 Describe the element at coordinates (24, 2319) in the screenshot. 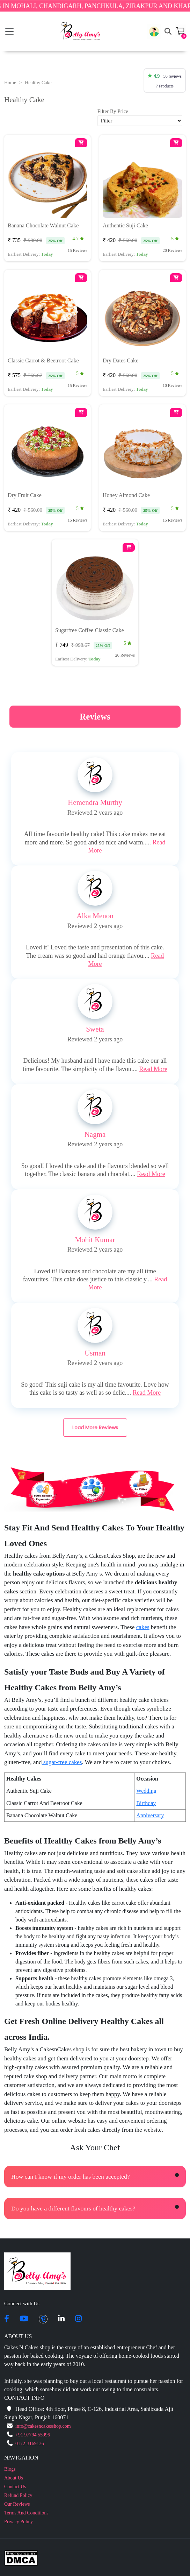

I see `[youtube]` at that location.